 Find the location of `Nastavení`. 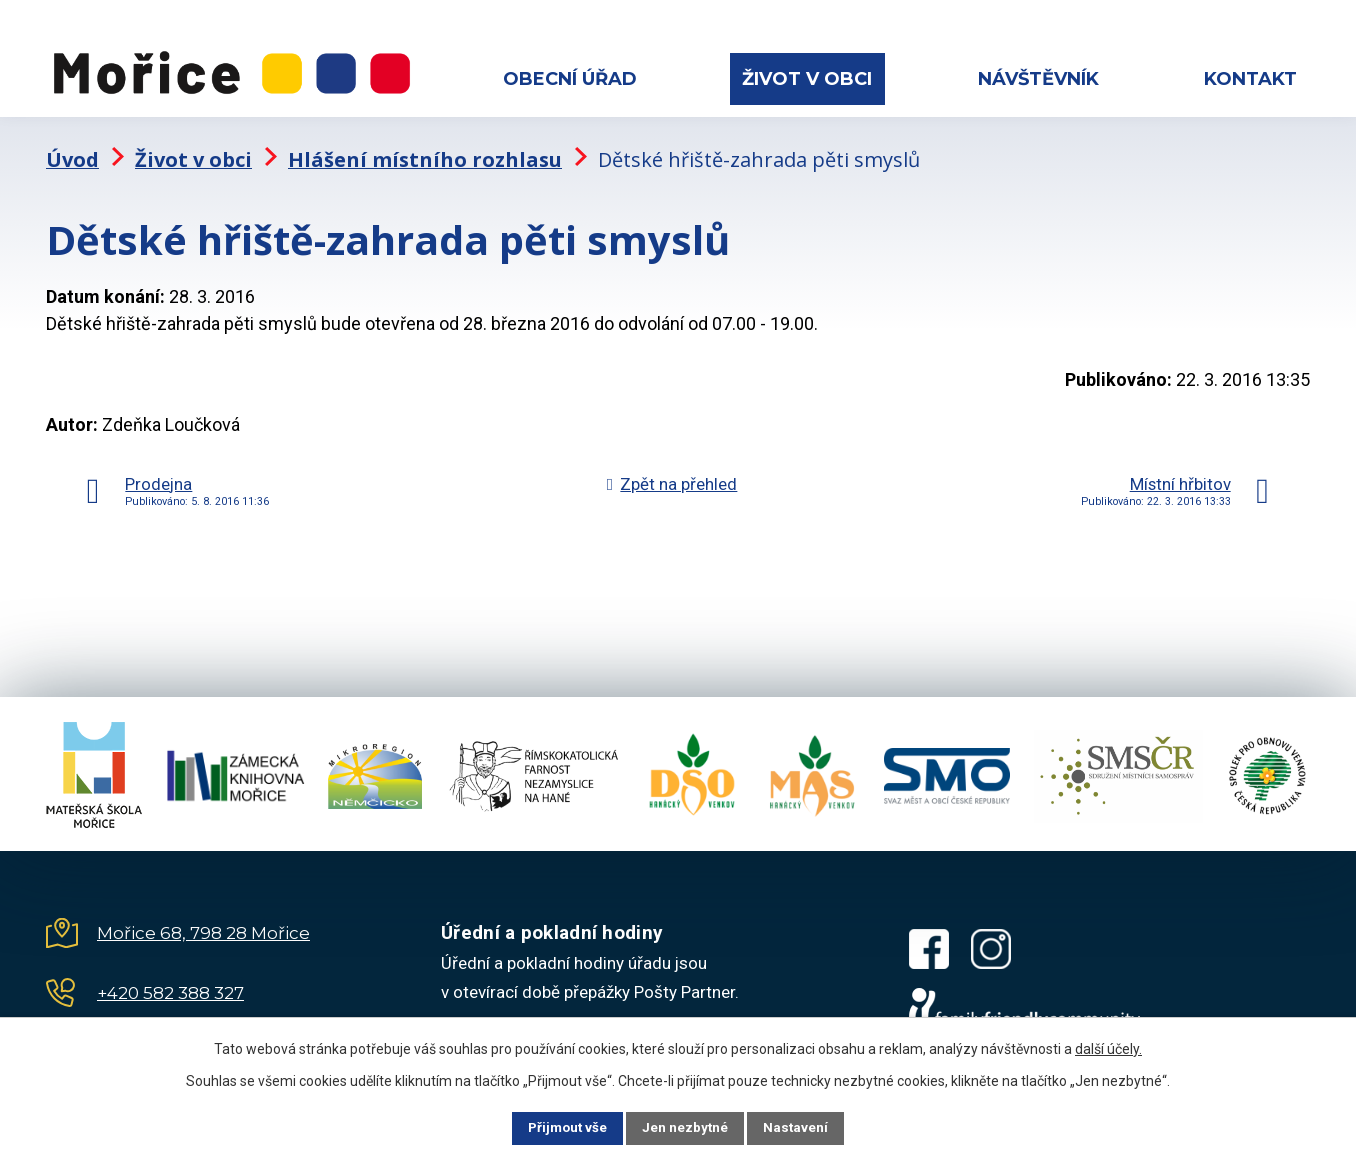

Nastavení is located at coordinates (808, 1127).